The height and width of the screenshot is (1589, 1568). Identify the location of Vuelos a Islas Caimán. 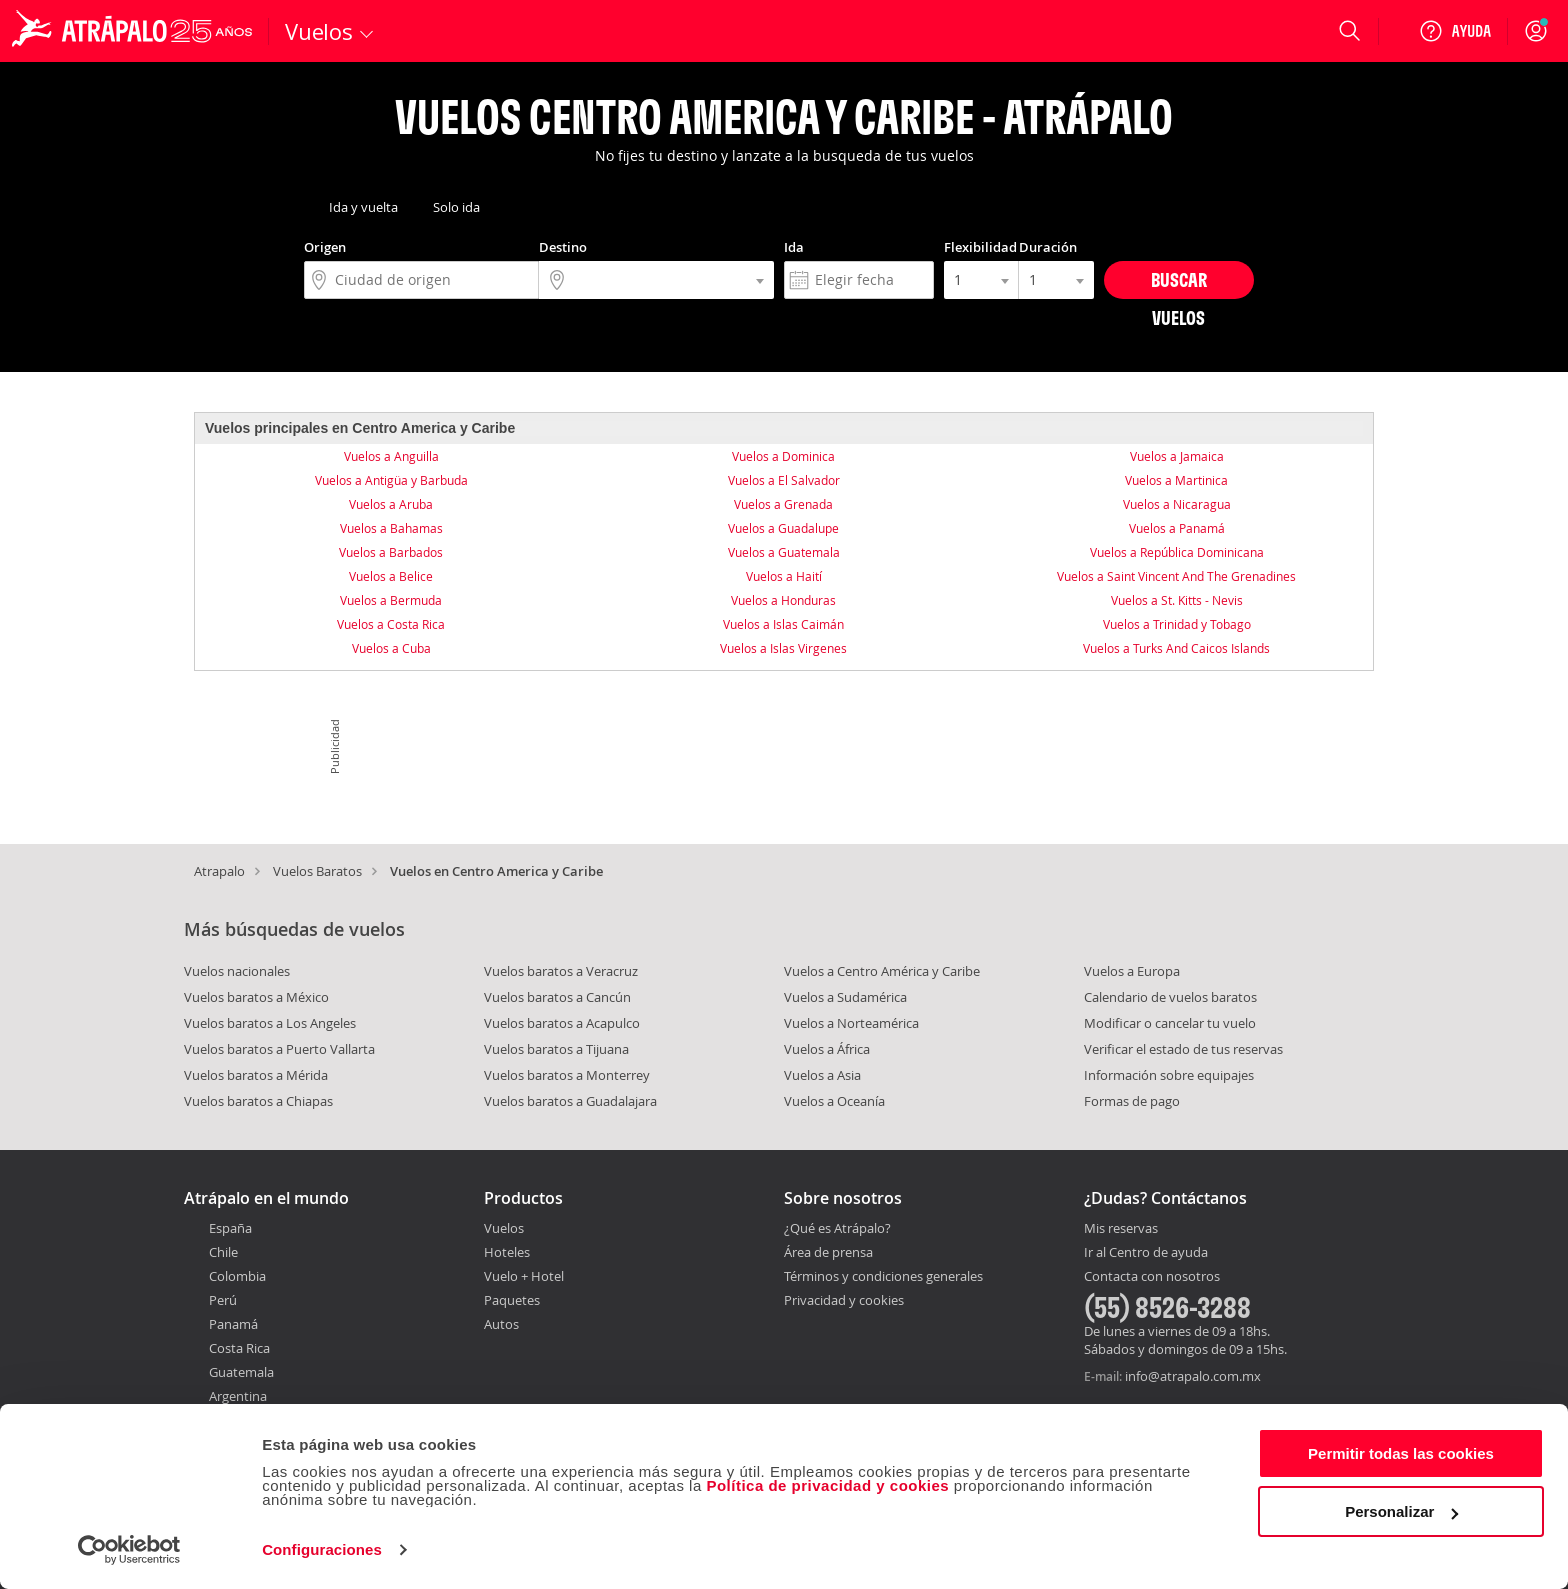
(783, 624).